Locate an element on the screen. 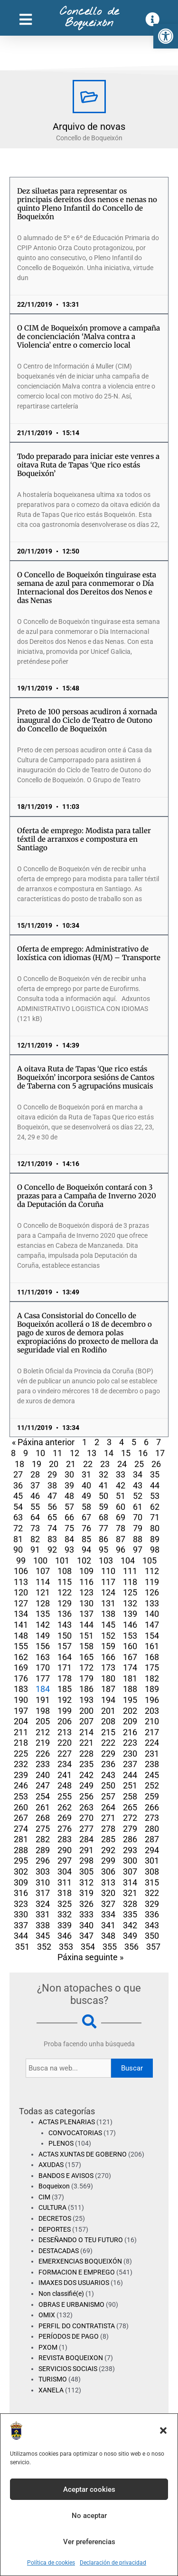 This screenshot has height=2576, width=178. 273 is located at coordinates (152, 1818).